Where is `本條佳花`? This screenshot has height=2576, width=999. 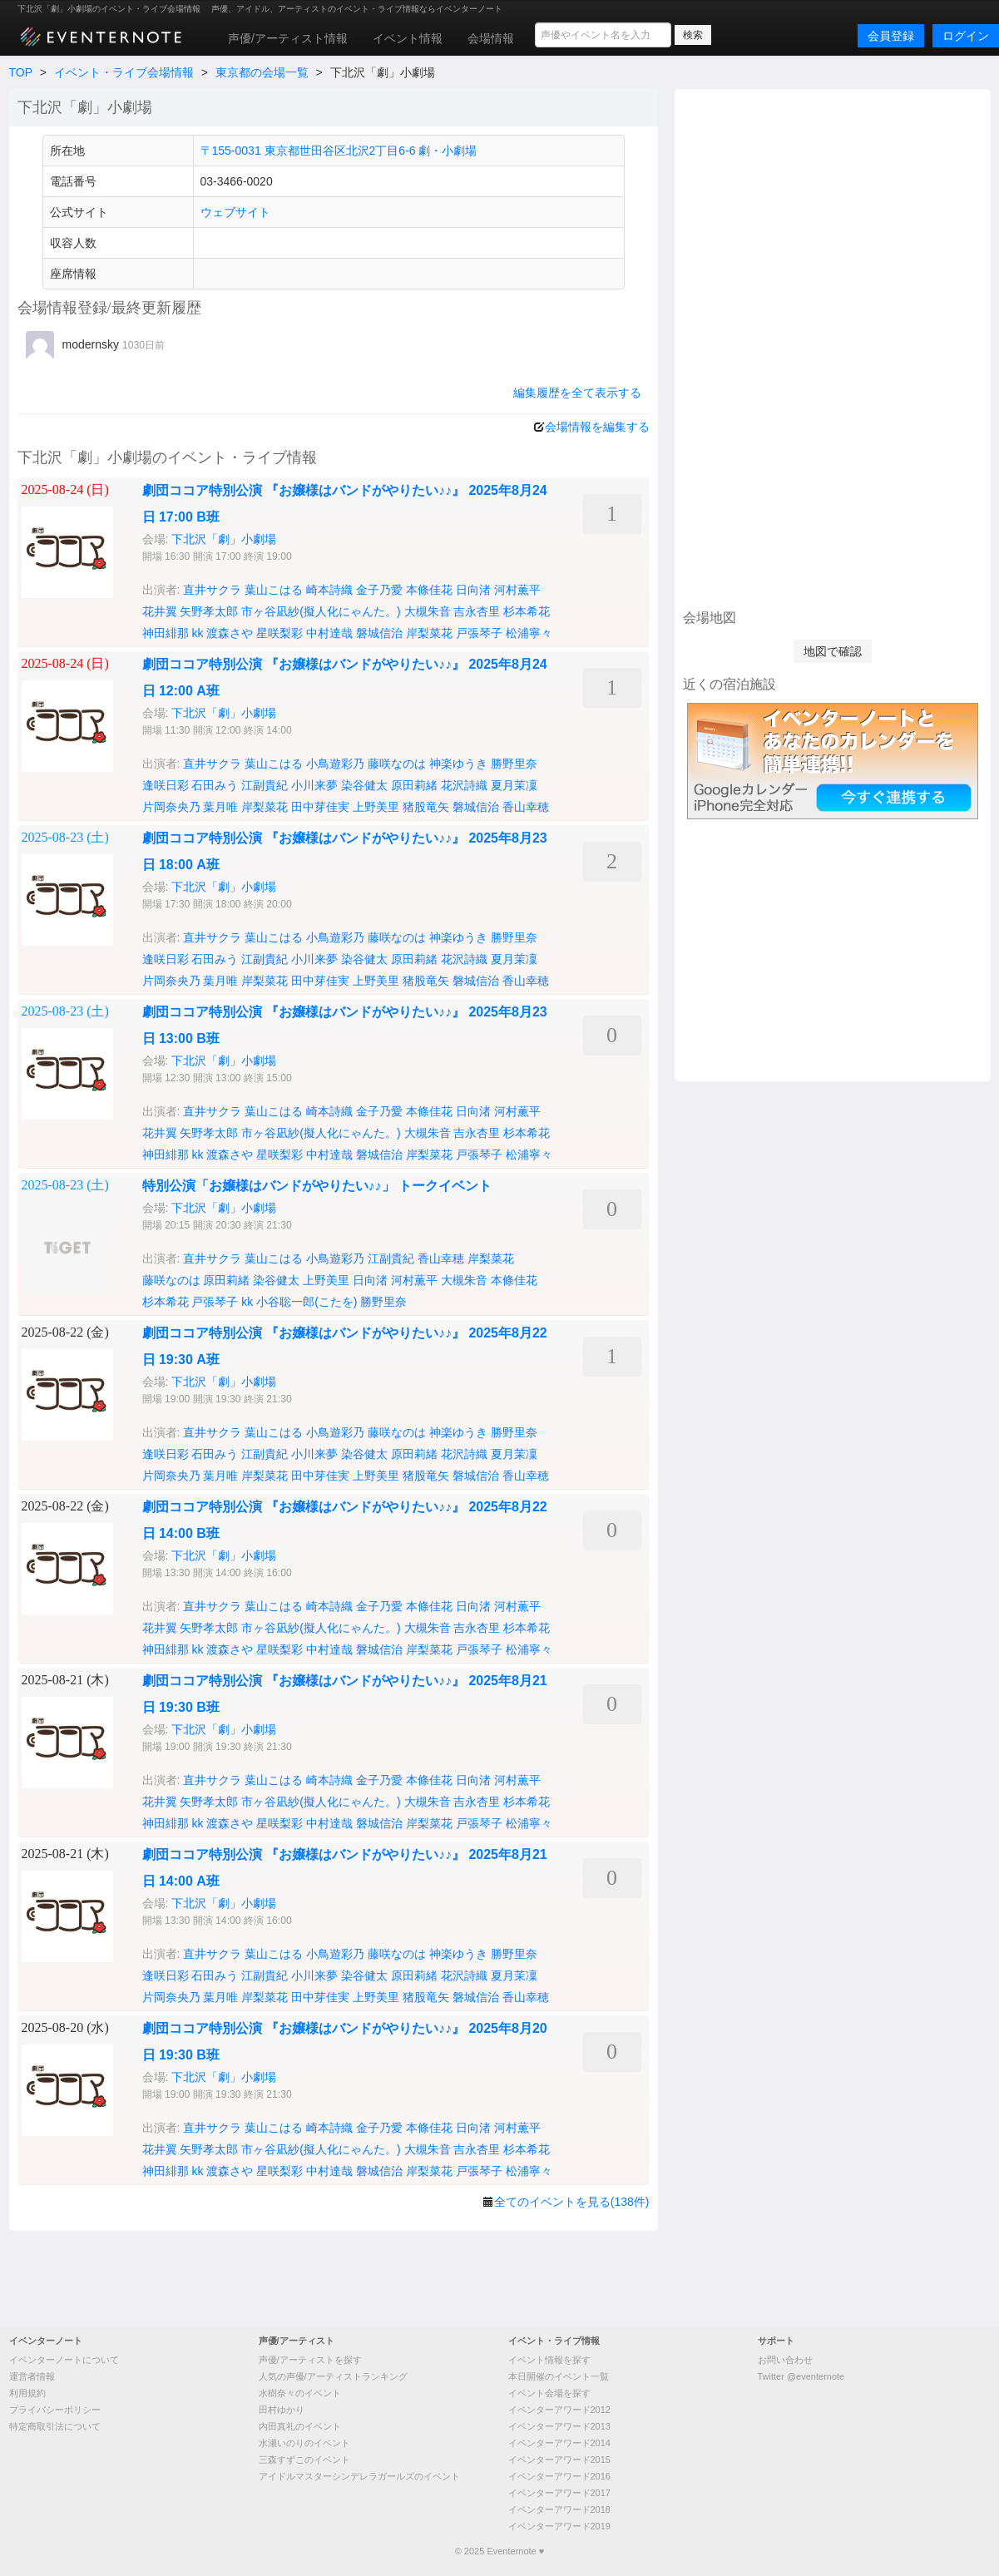
本條佳花 is located at coordinates (429, 589).